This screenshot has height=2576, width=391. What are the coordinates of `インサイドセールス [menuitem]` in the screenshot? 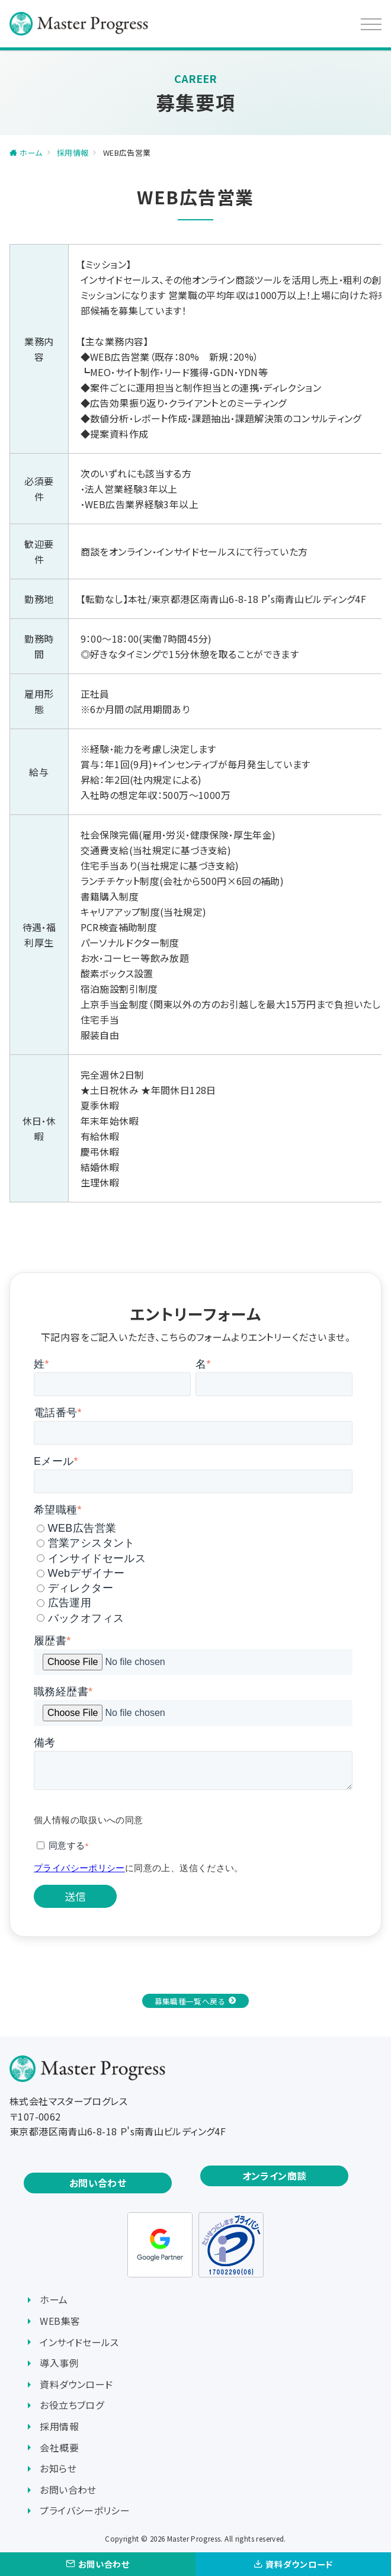 It's located at (79, 2342).